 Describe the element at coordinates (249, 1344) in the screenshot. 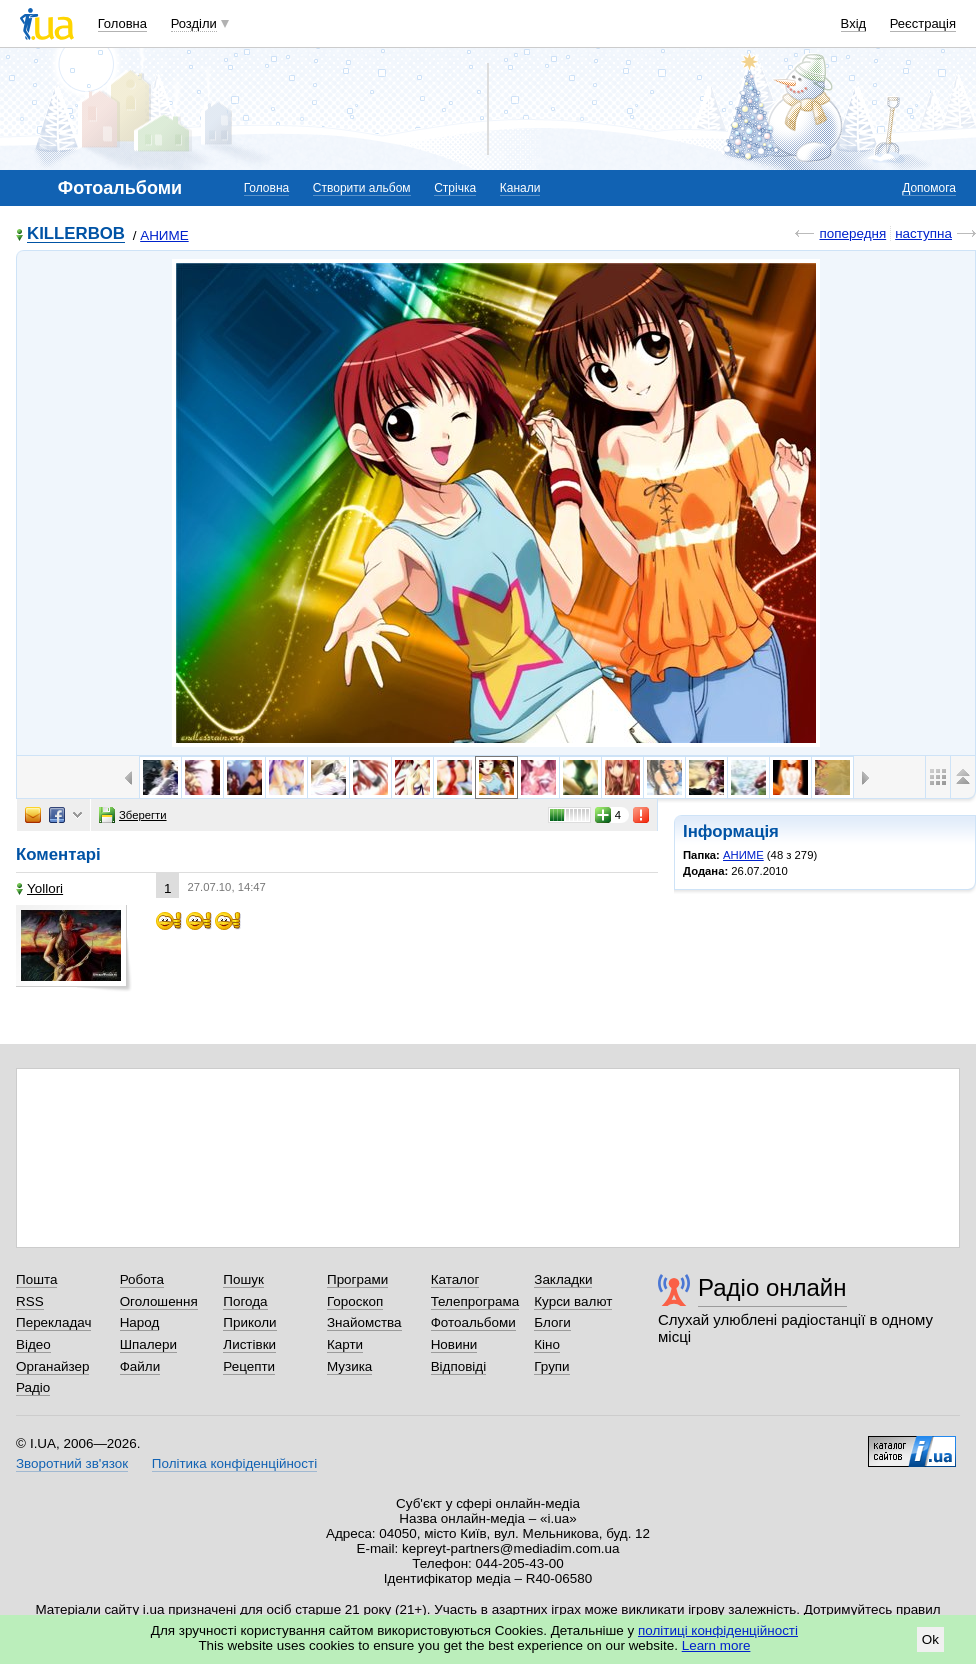

I see `Листівки` at that location.